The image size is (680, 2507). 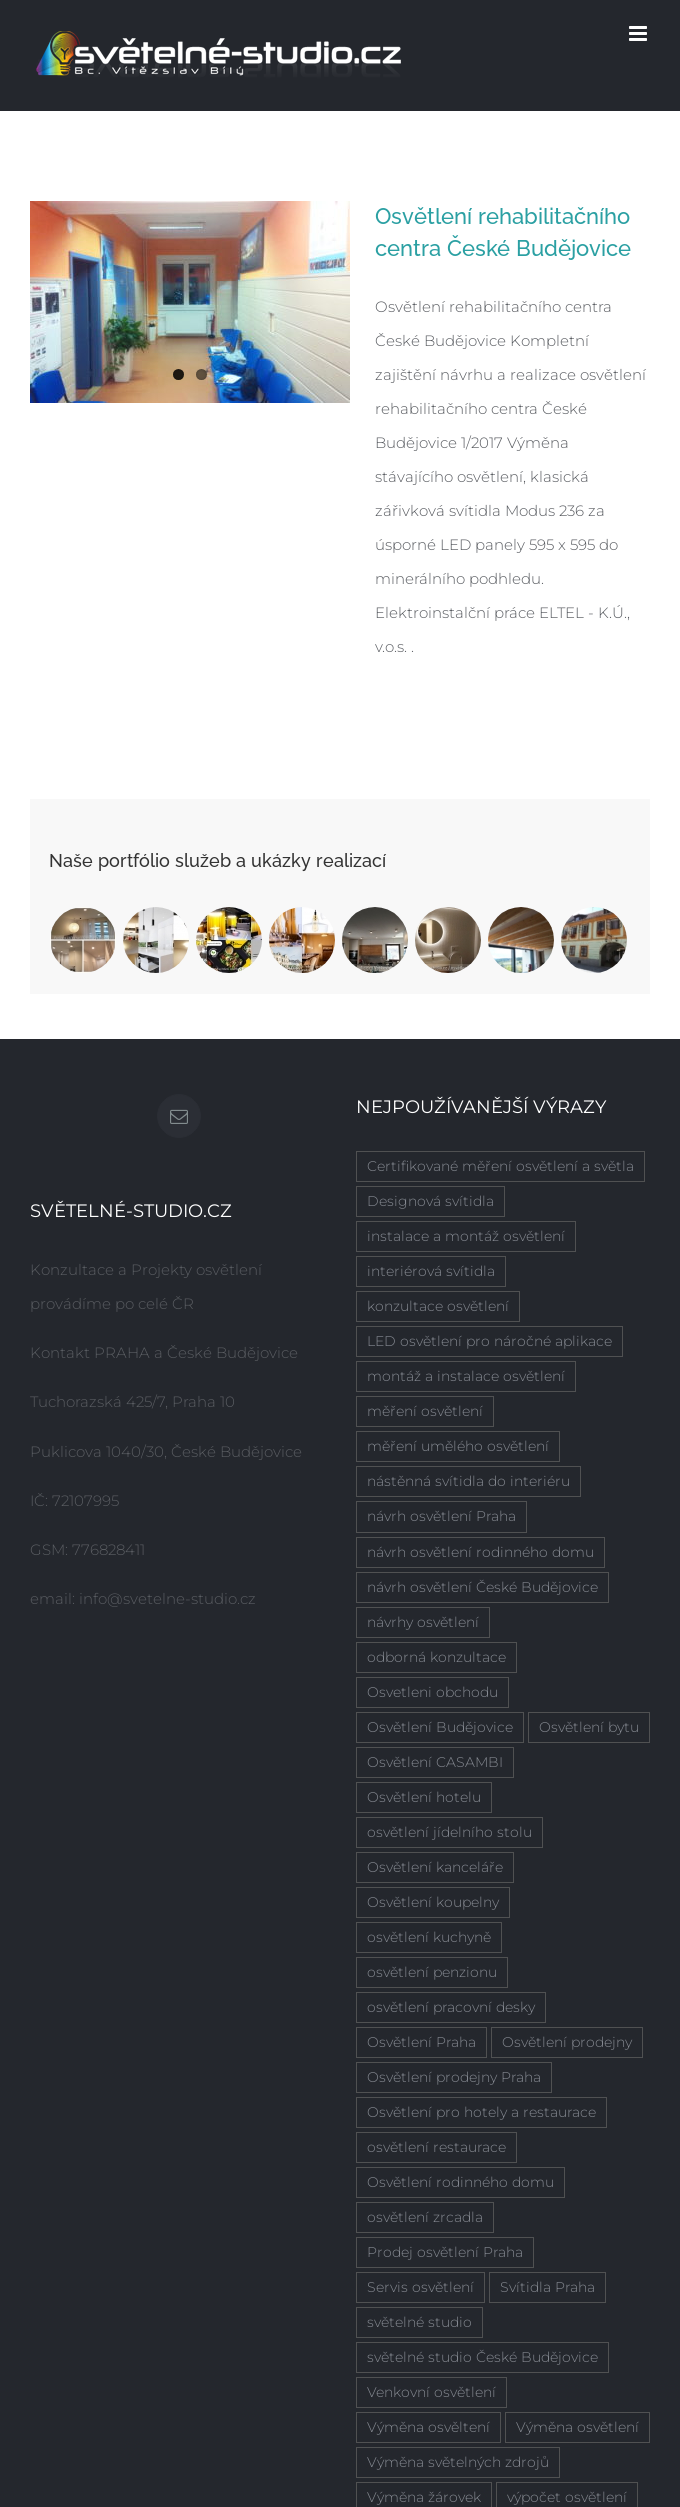 I want to click on Osvětlení bytu [Osvětlení bytu (1 položka)], so click(x=589, y=1727).